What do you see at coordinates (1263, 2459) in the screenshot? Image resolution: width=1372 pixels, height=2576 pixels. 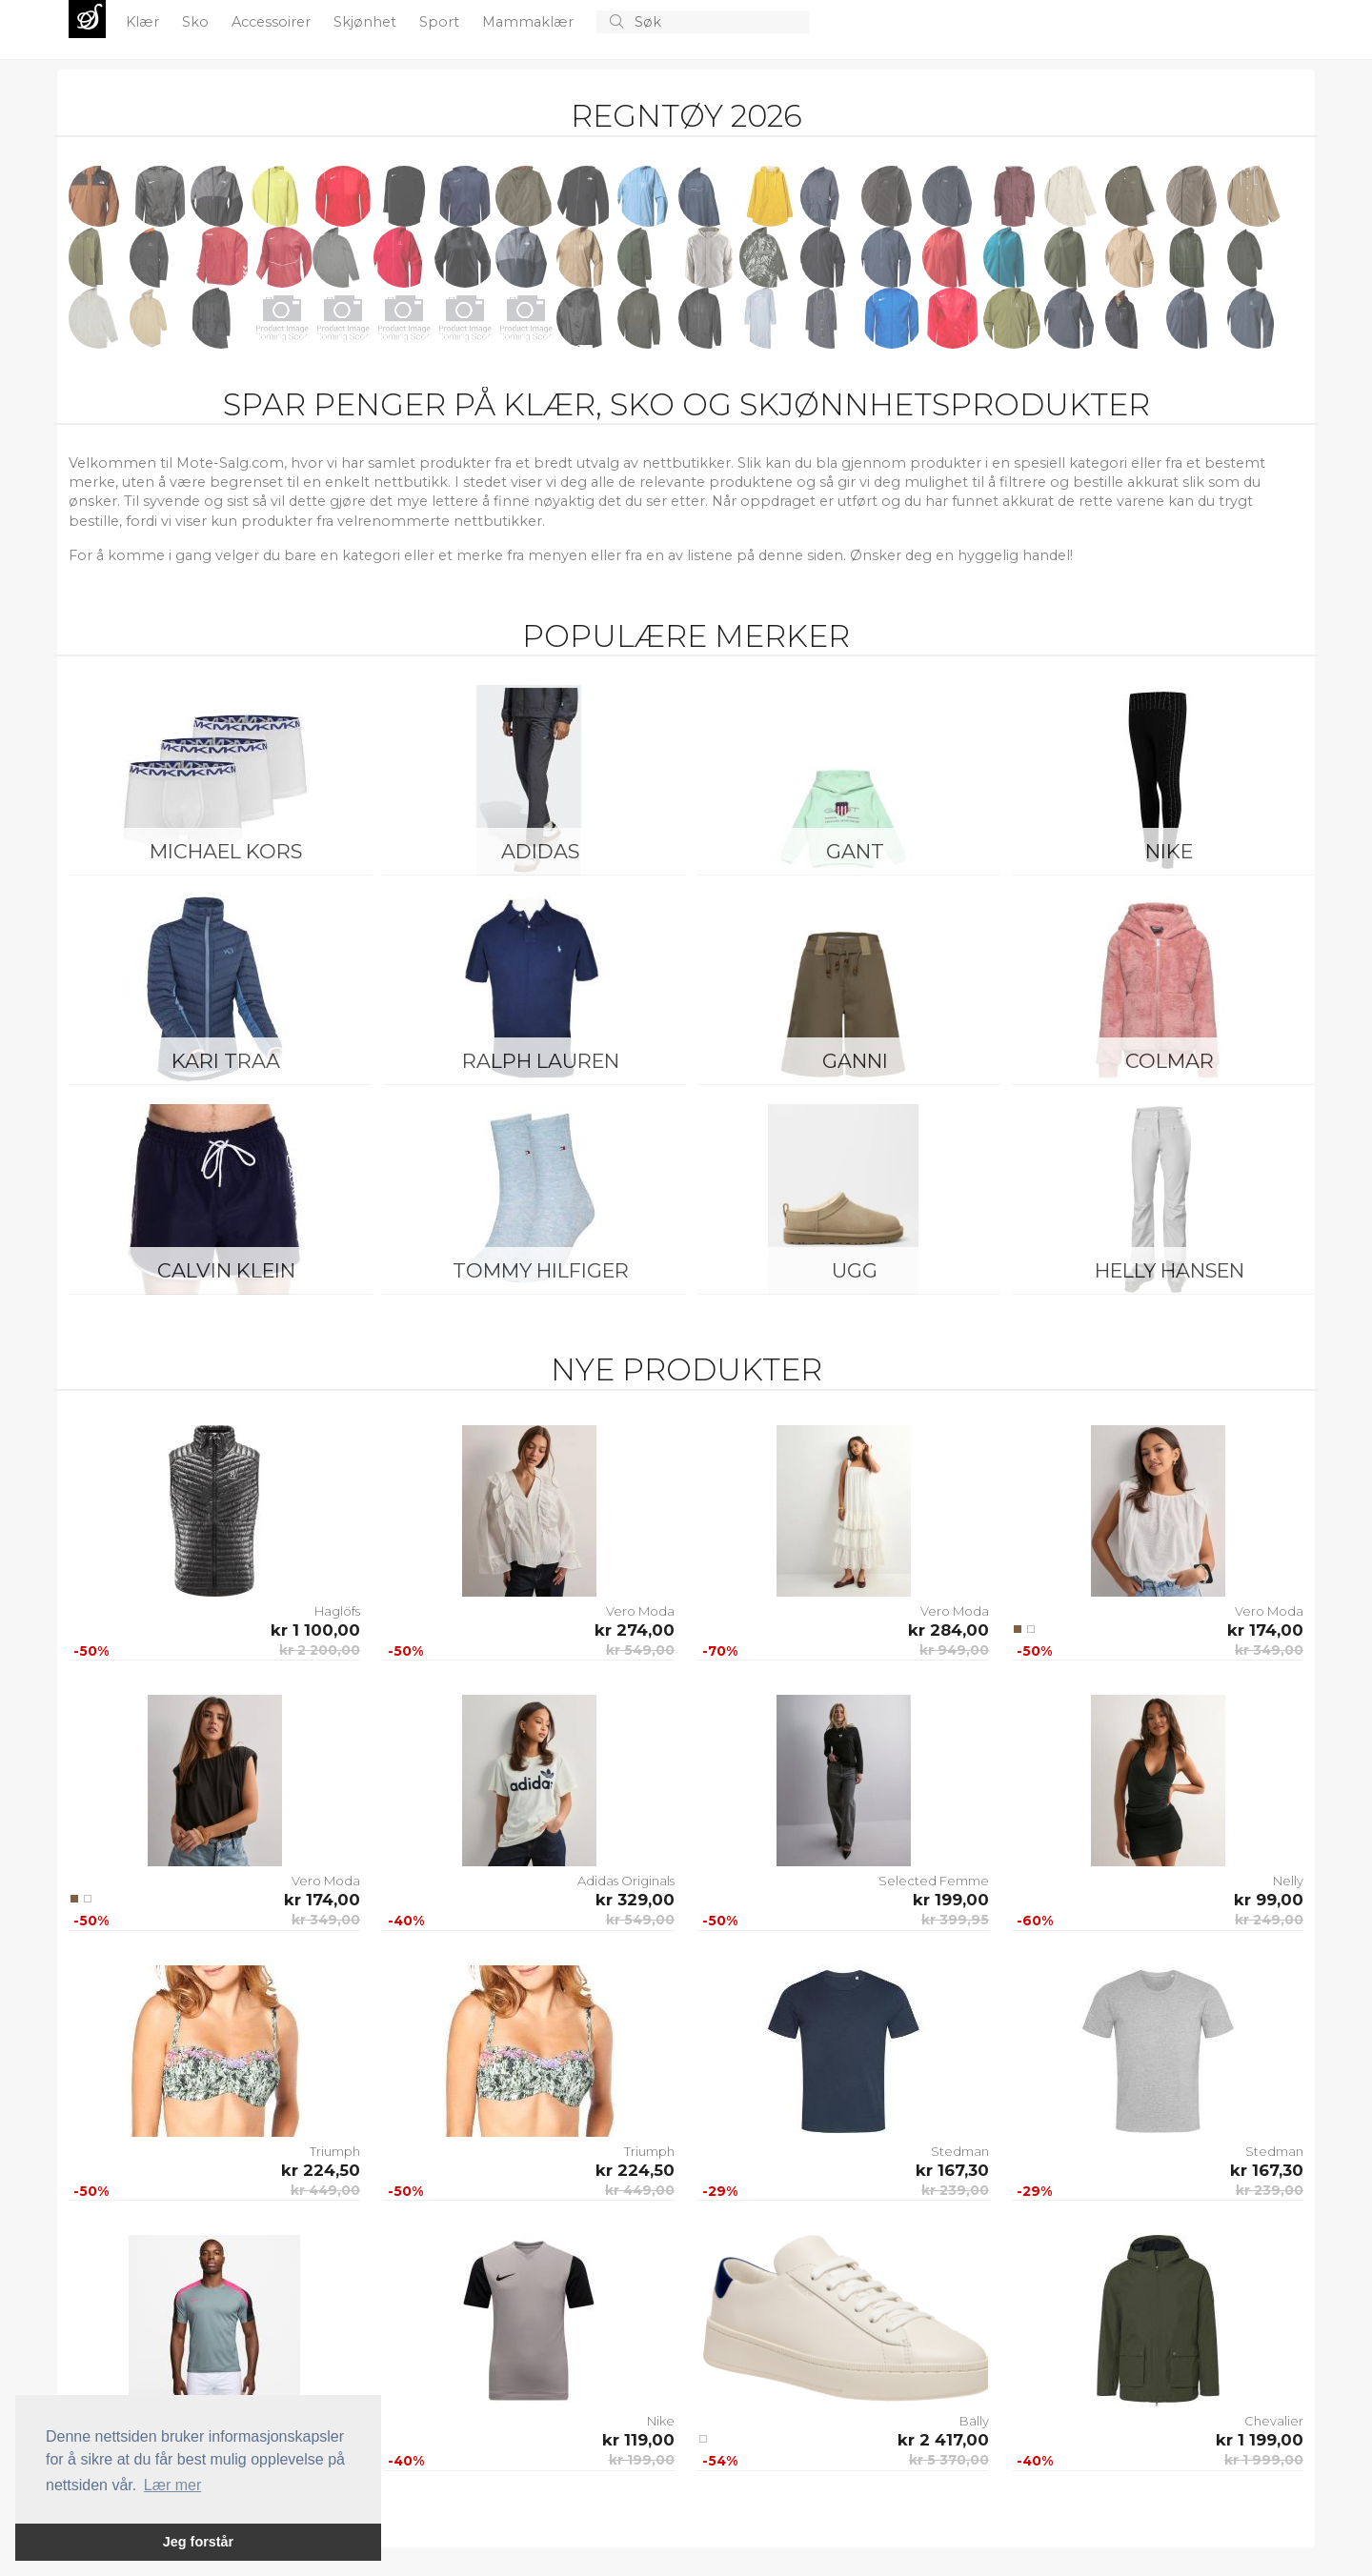 I see `kr 1 999,00` at bounding box center [1263, 2459].